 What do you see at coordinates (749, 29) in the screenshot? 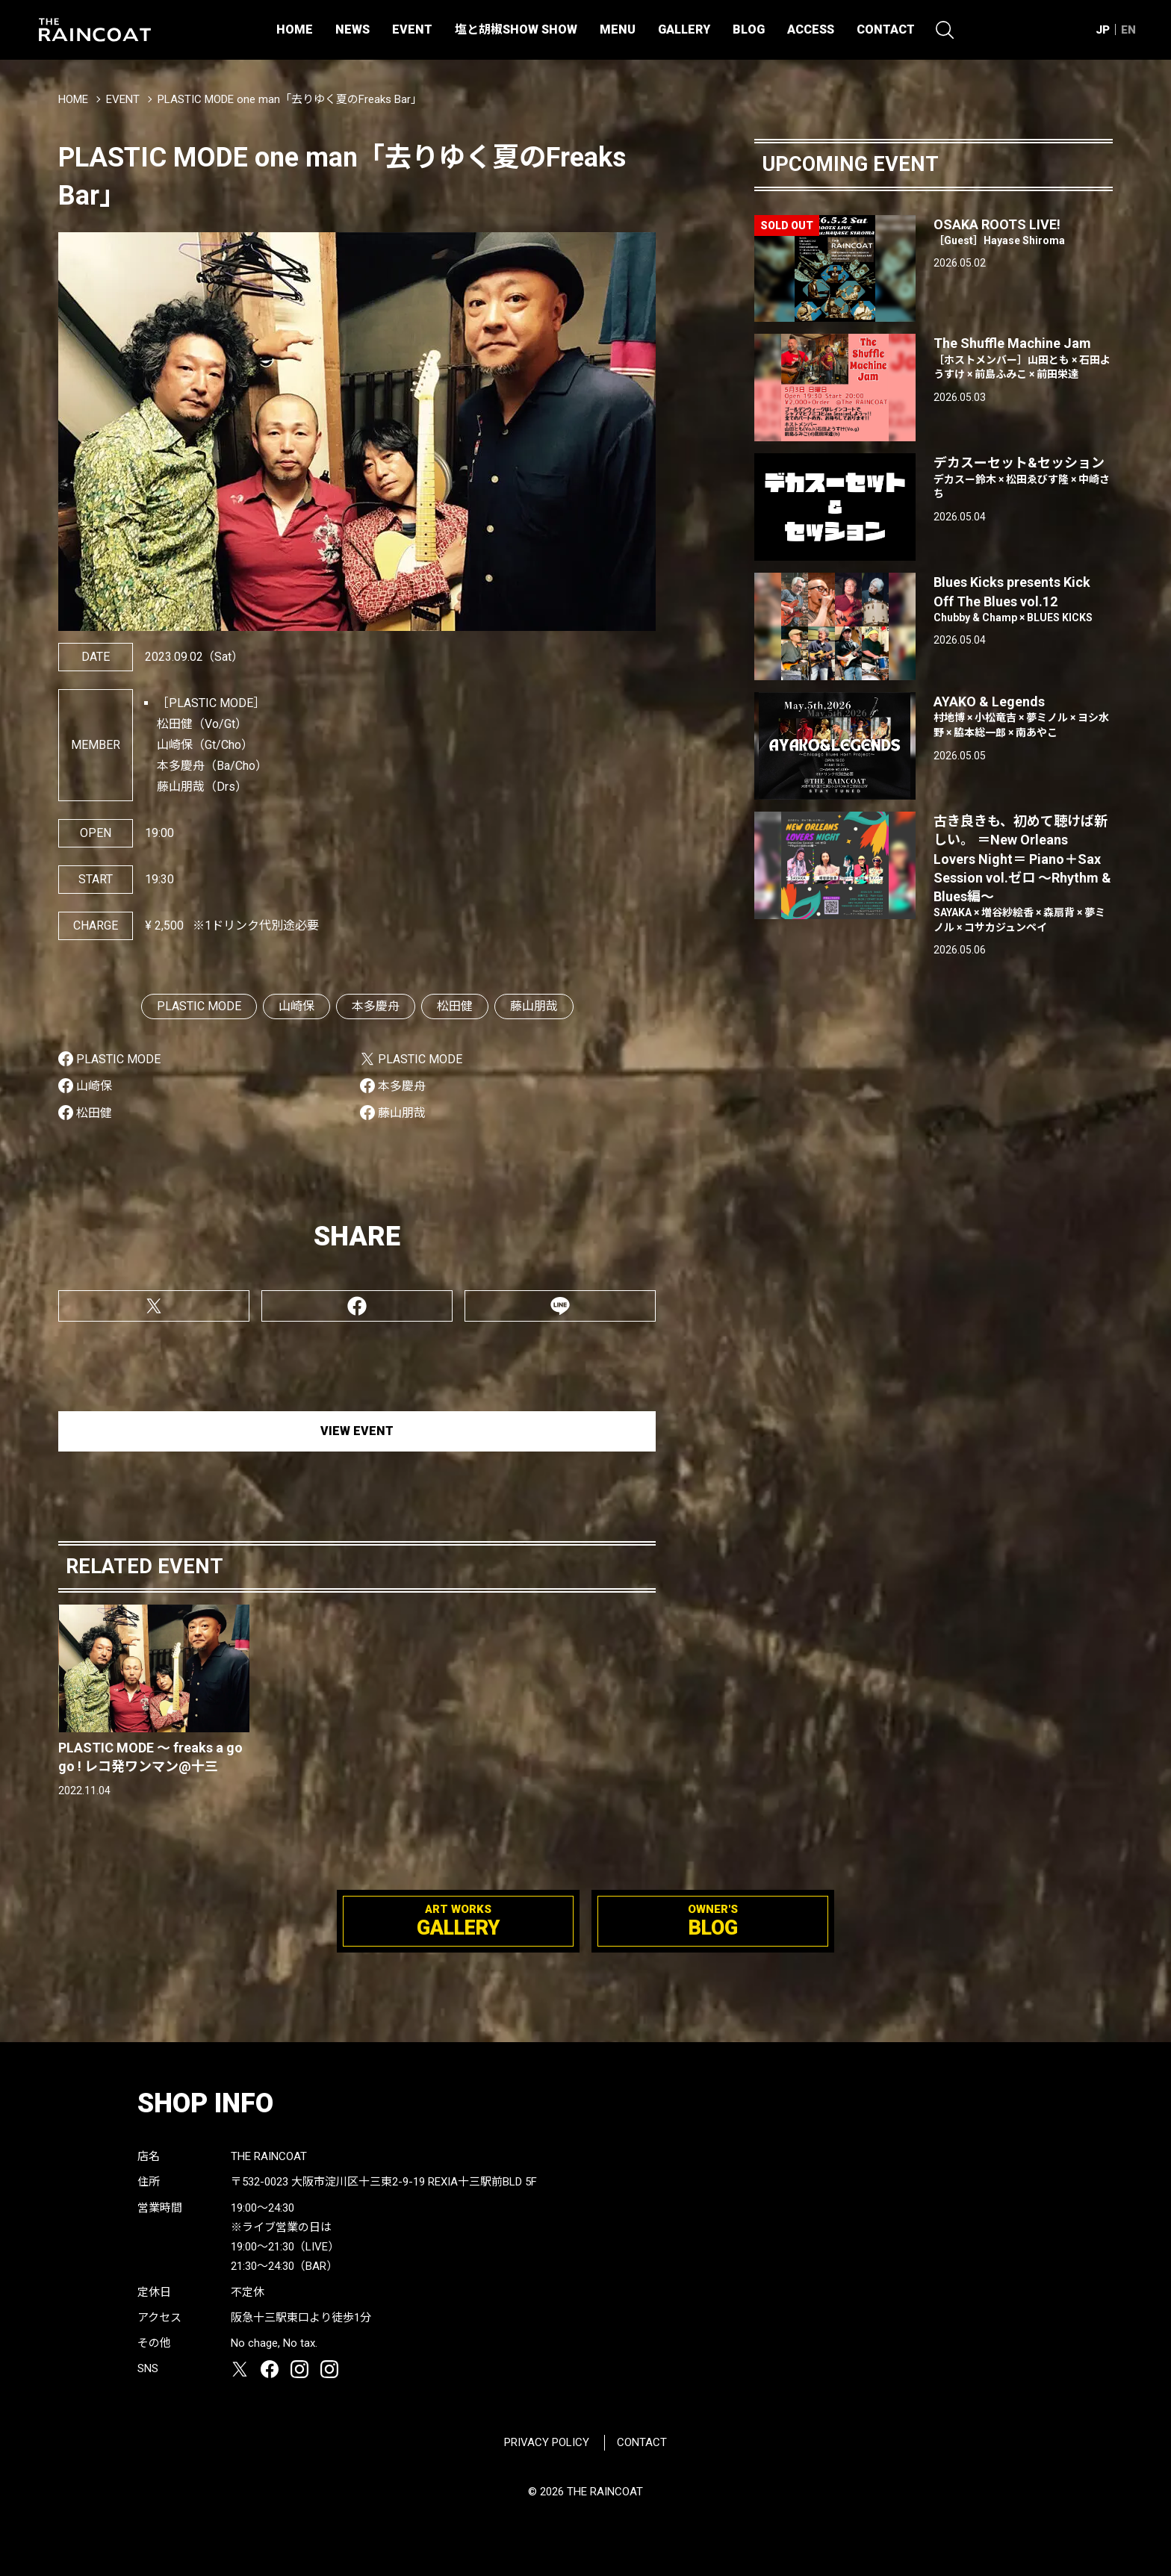
I see `BLOG` at bounding box center [749, 29].